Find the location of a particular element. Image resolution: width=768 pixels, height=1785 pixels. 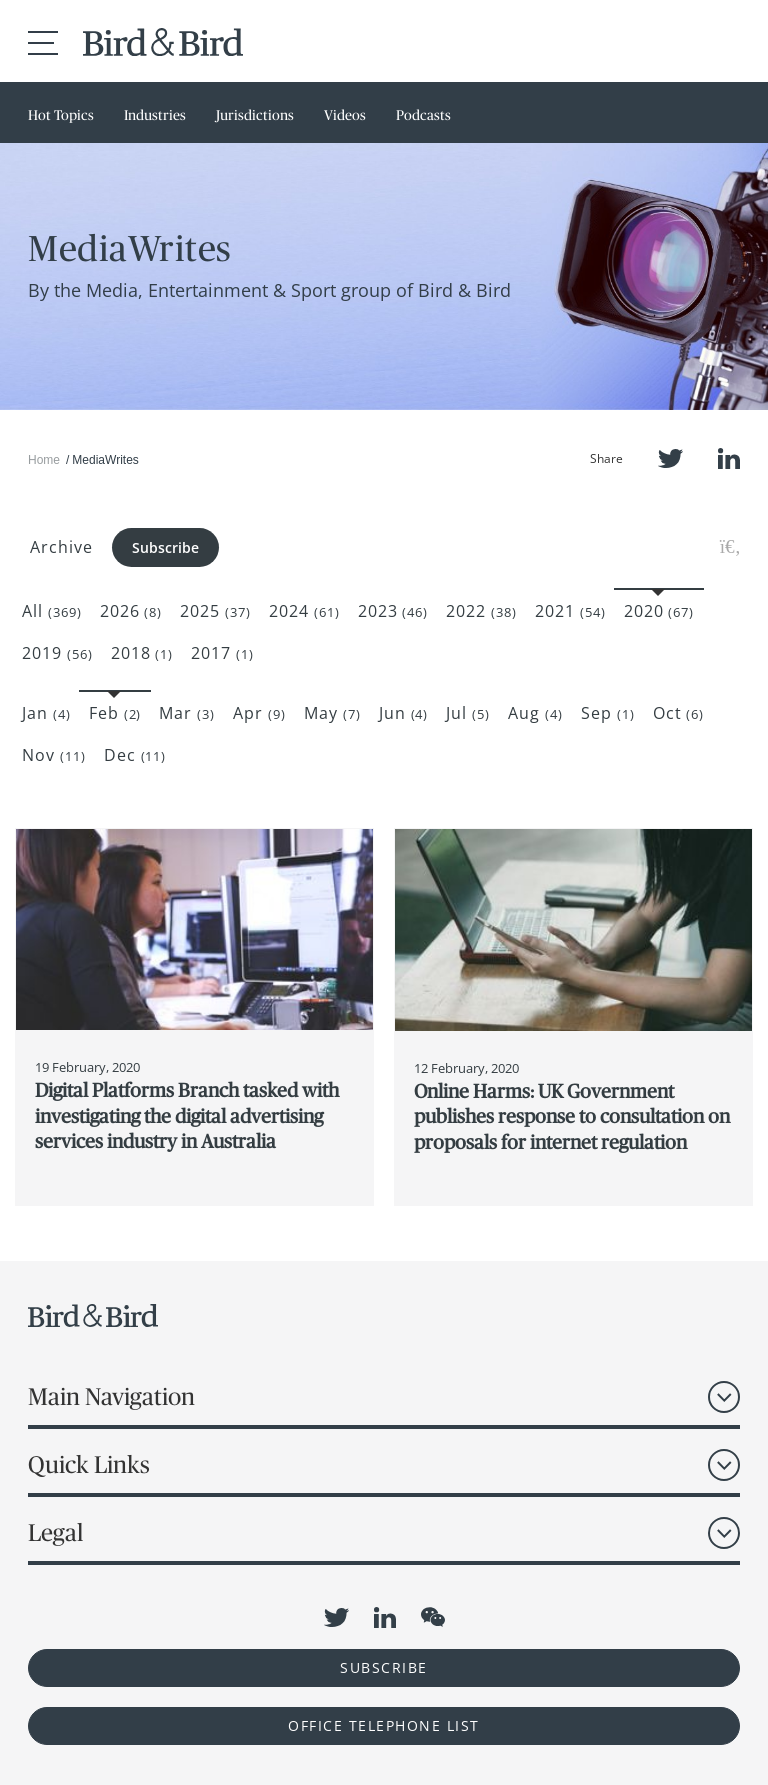

Legal is located at coordinates (55, 1532).